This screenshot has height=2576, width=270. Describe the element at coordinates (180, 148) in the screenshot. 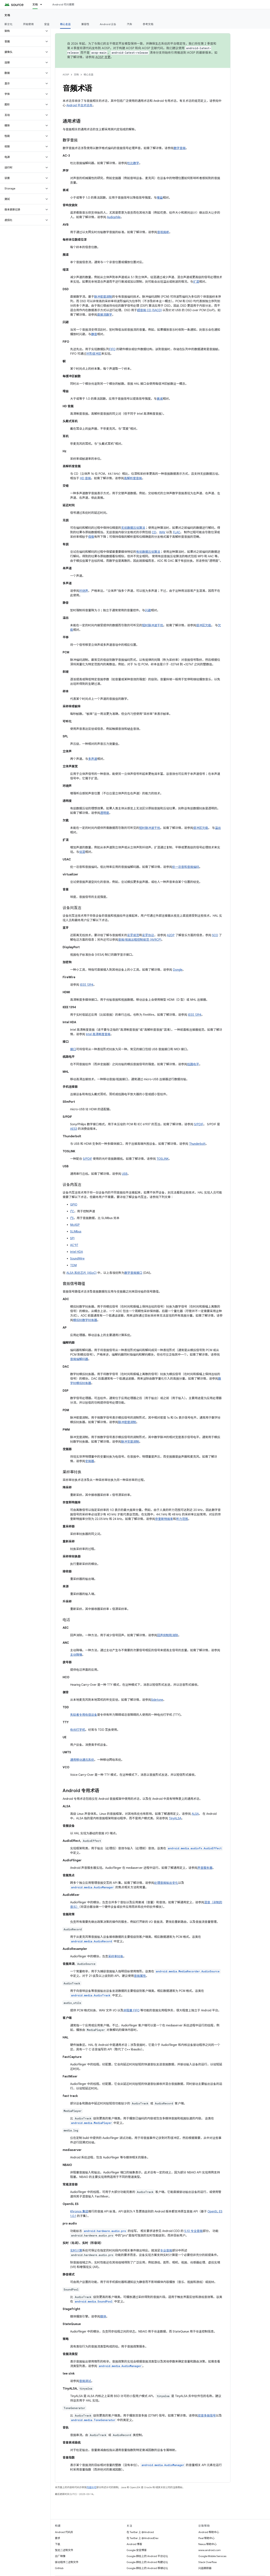

I see `数字音频` at that location.